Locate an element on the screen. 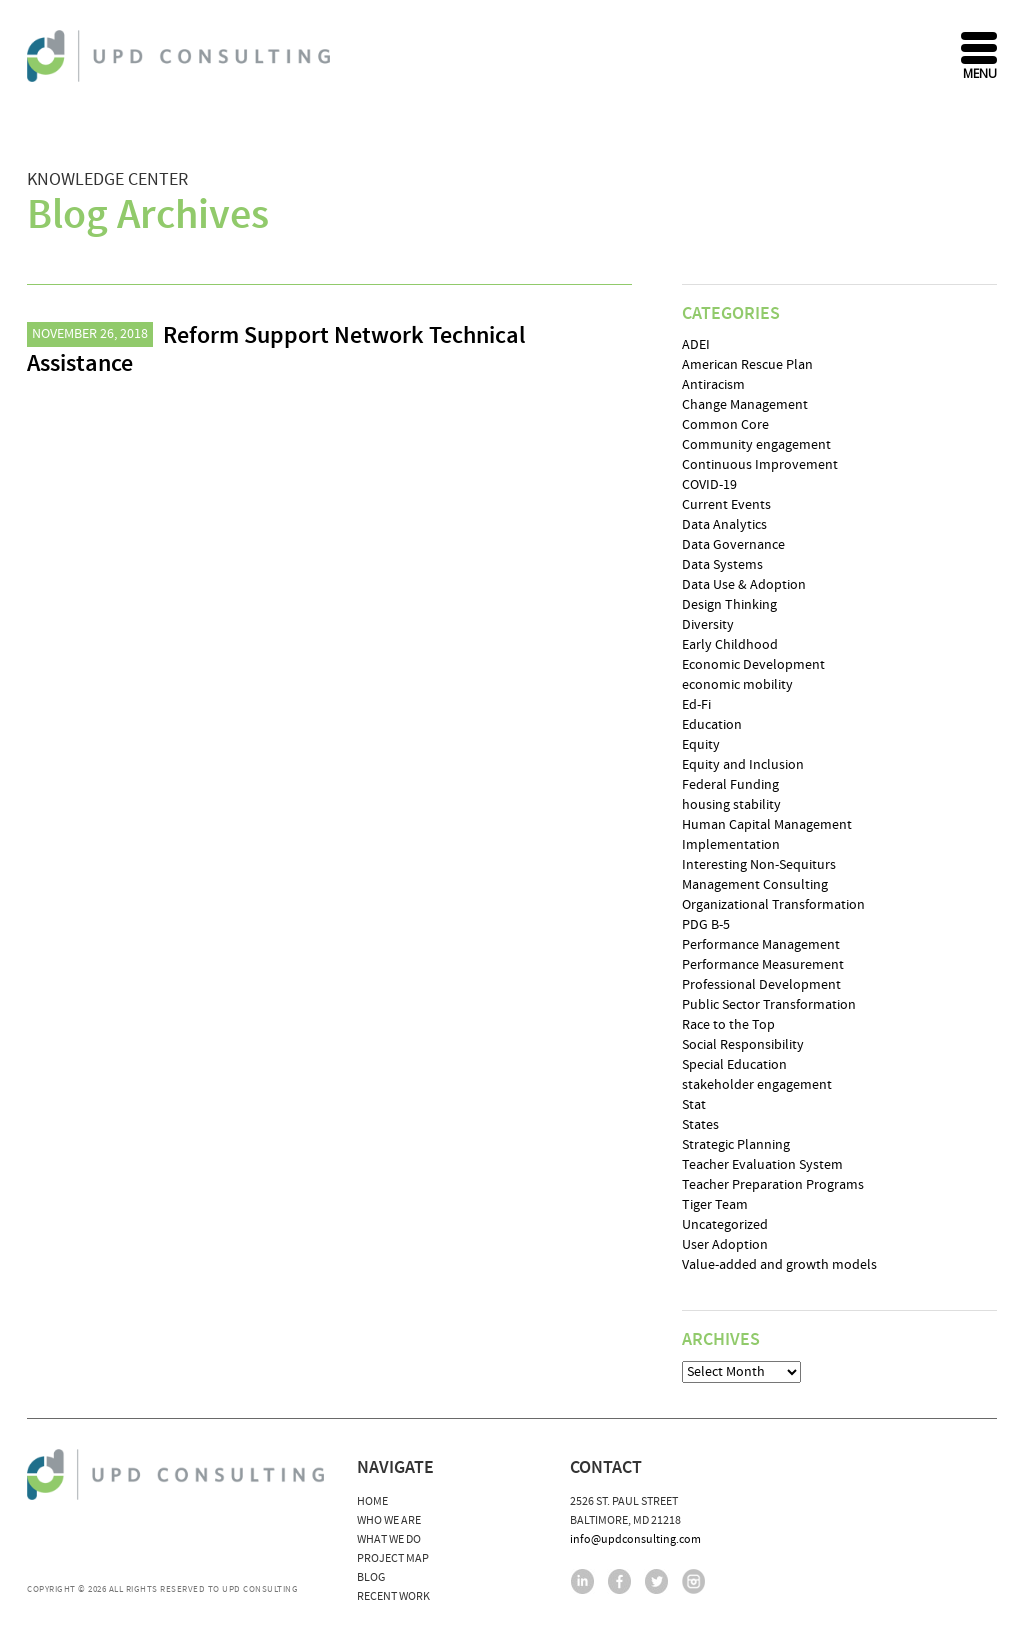  Design Thinking is located at coordinates (729, 605).